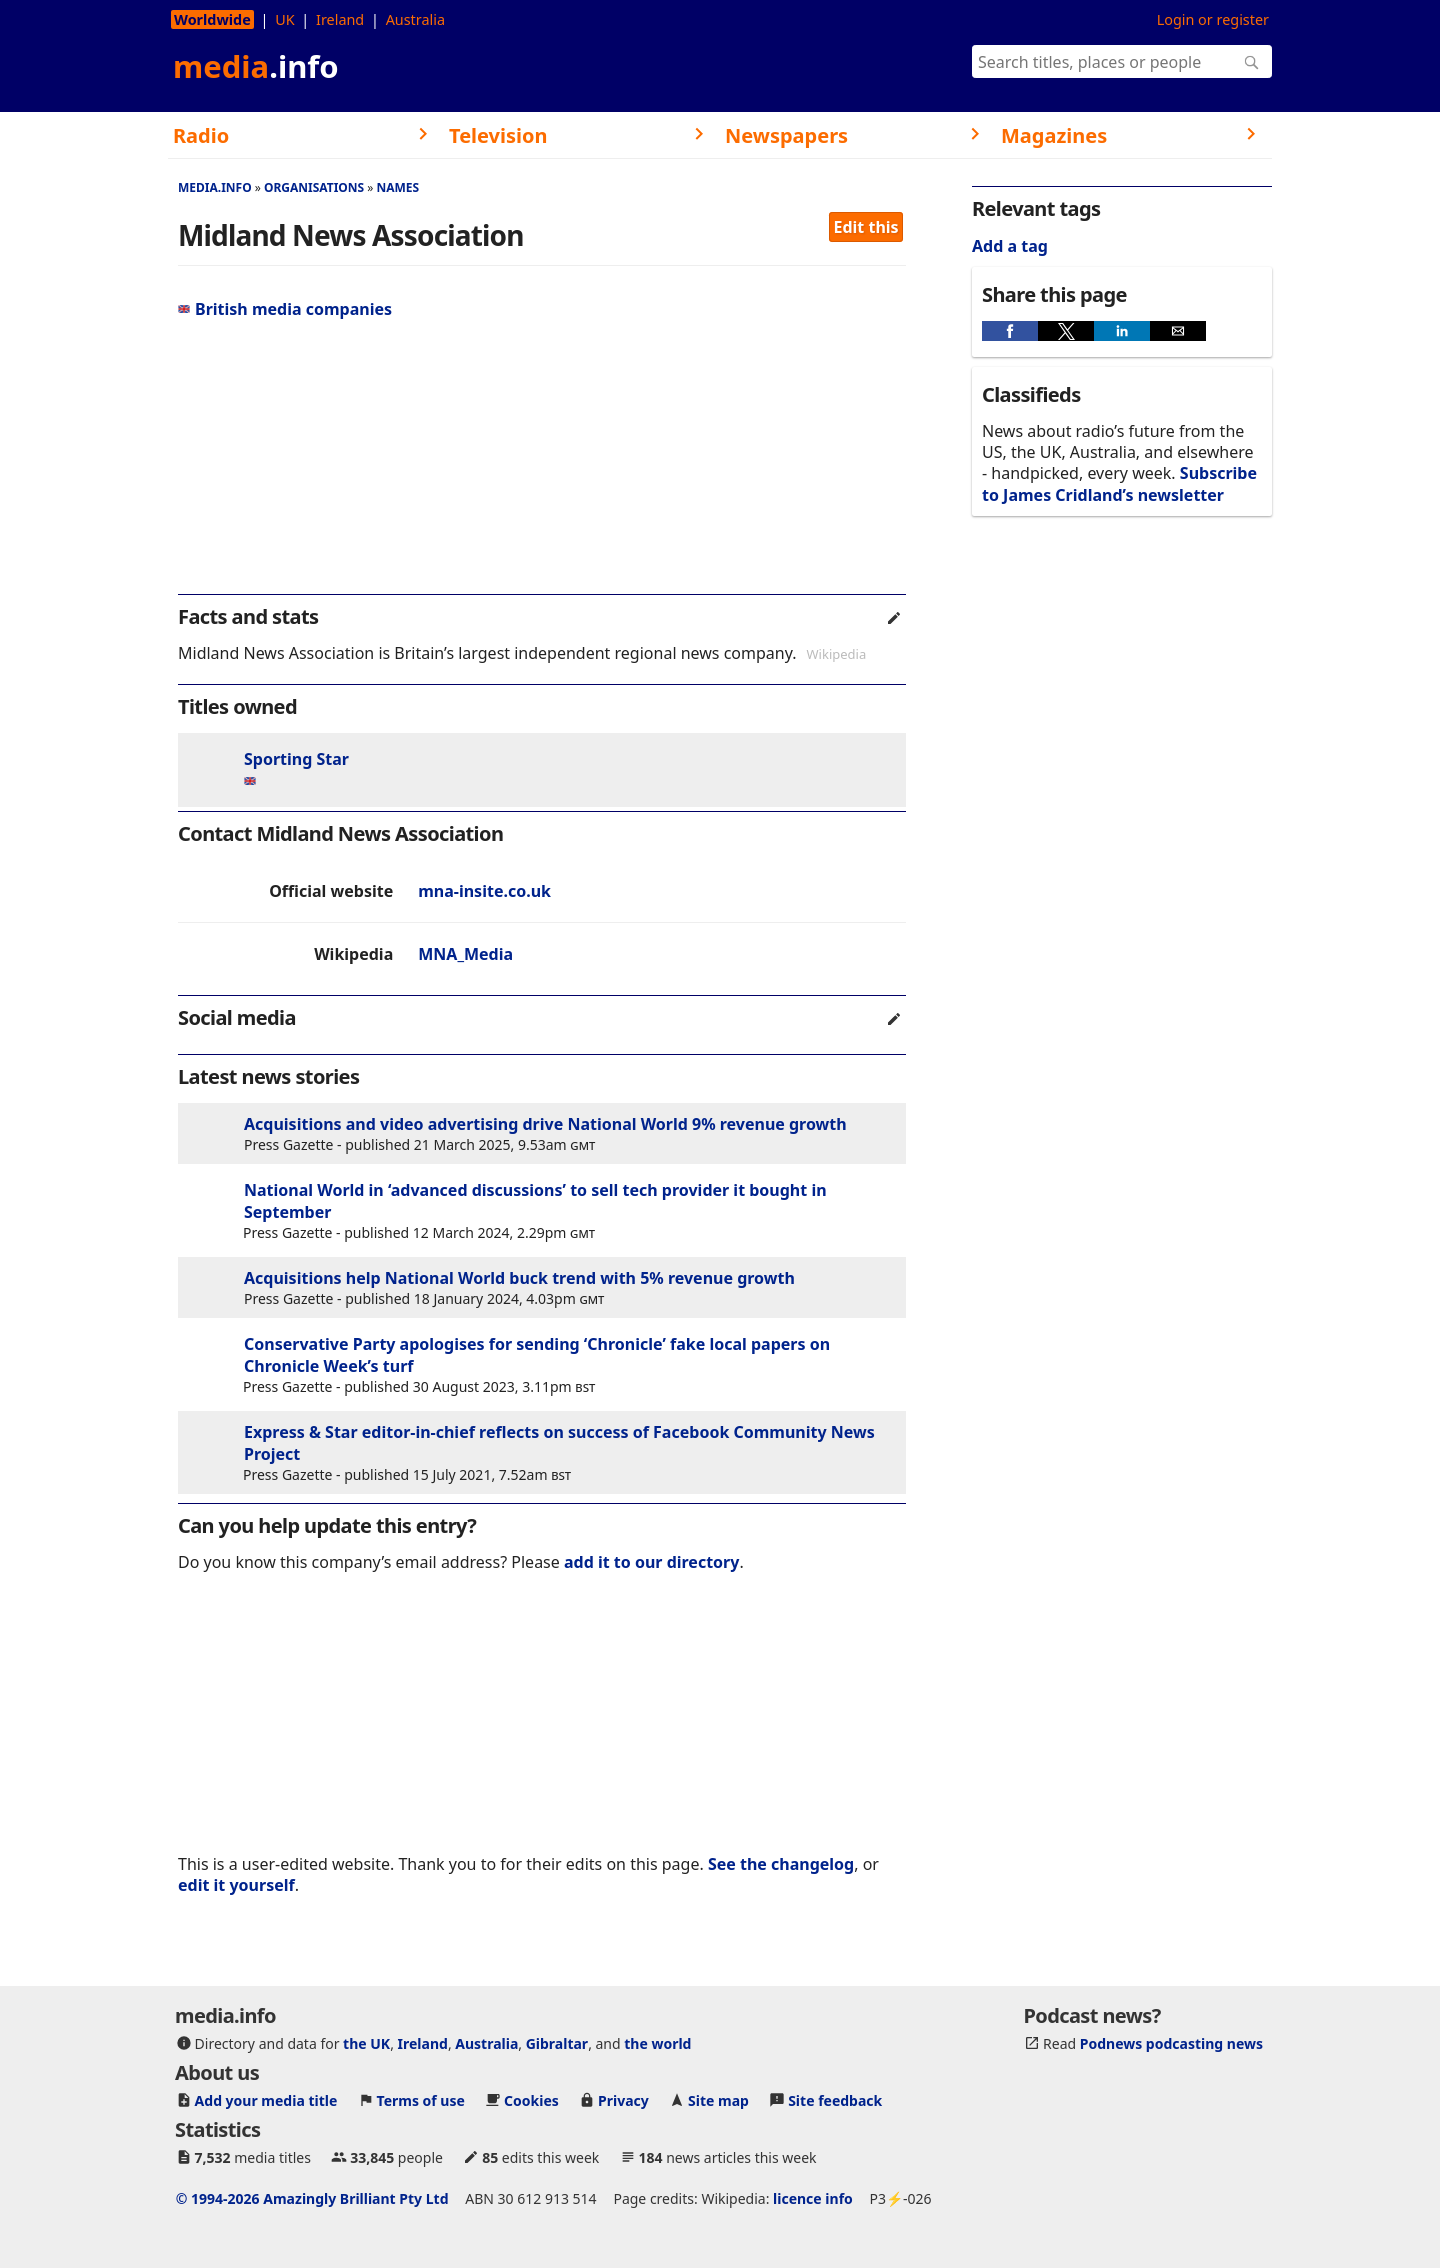 This screenshot has width=1440, height=2268. Describe the element at coordinates (651, 1562) in the screenshot. I see `add it to our directory` at that location.